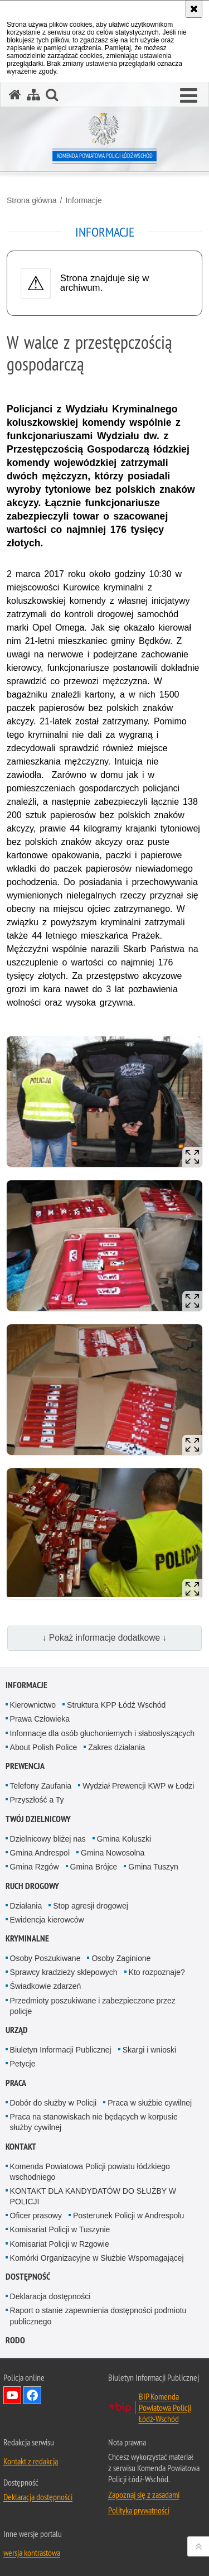 This screenshot has width=209, height=2576. I want to click on Raport o stanie zapewnienia dostępności podmiotu publicznego, so click(98, 2315).